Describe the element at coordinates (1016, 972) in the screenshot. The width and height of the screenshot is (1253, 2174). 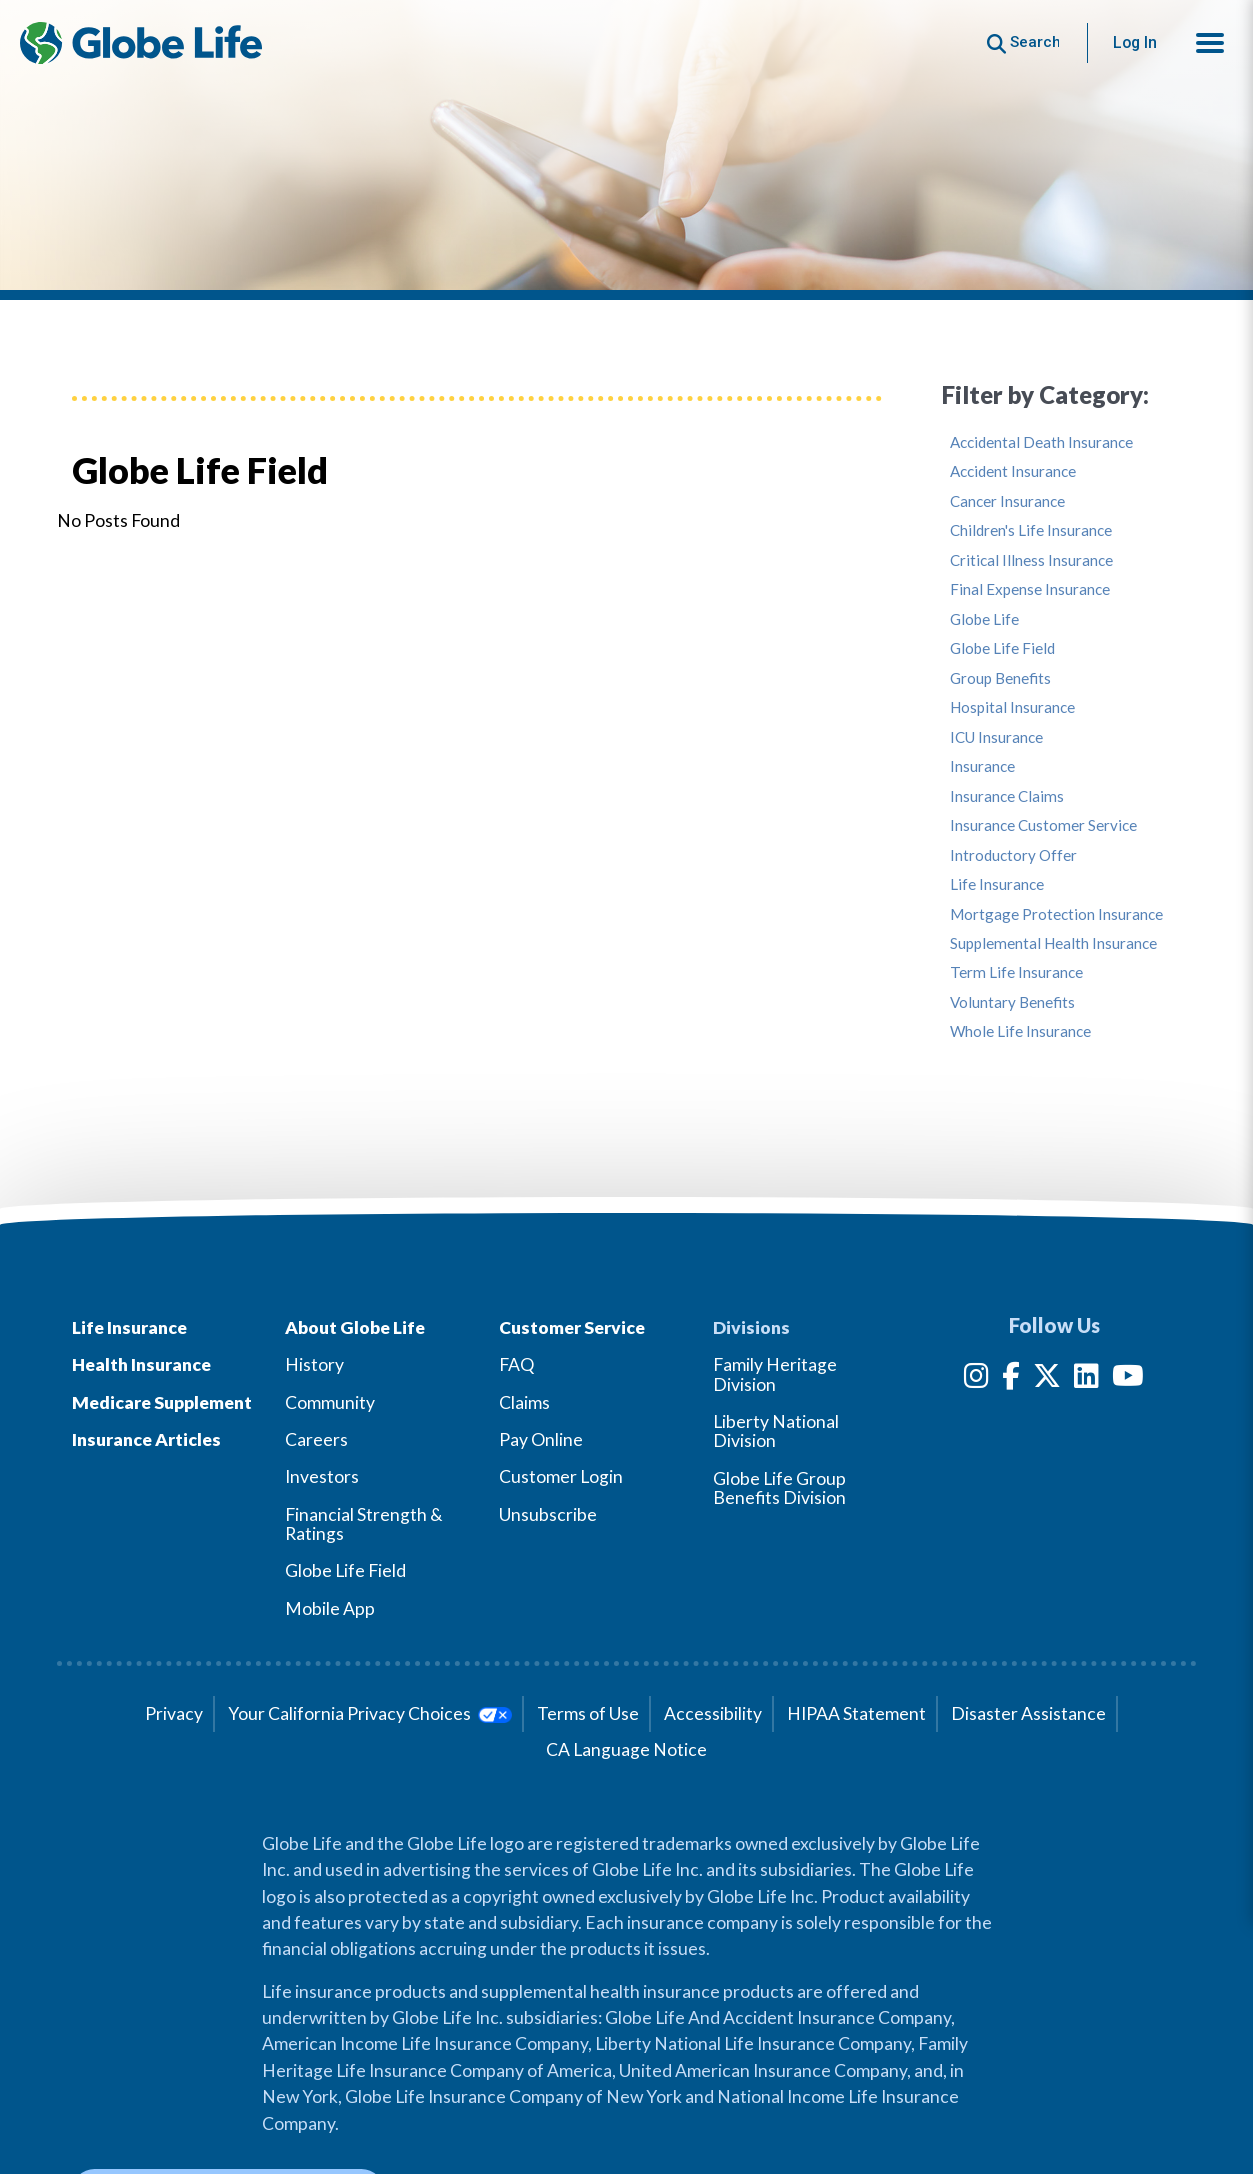
I see `Term Life Insurance` at that location.